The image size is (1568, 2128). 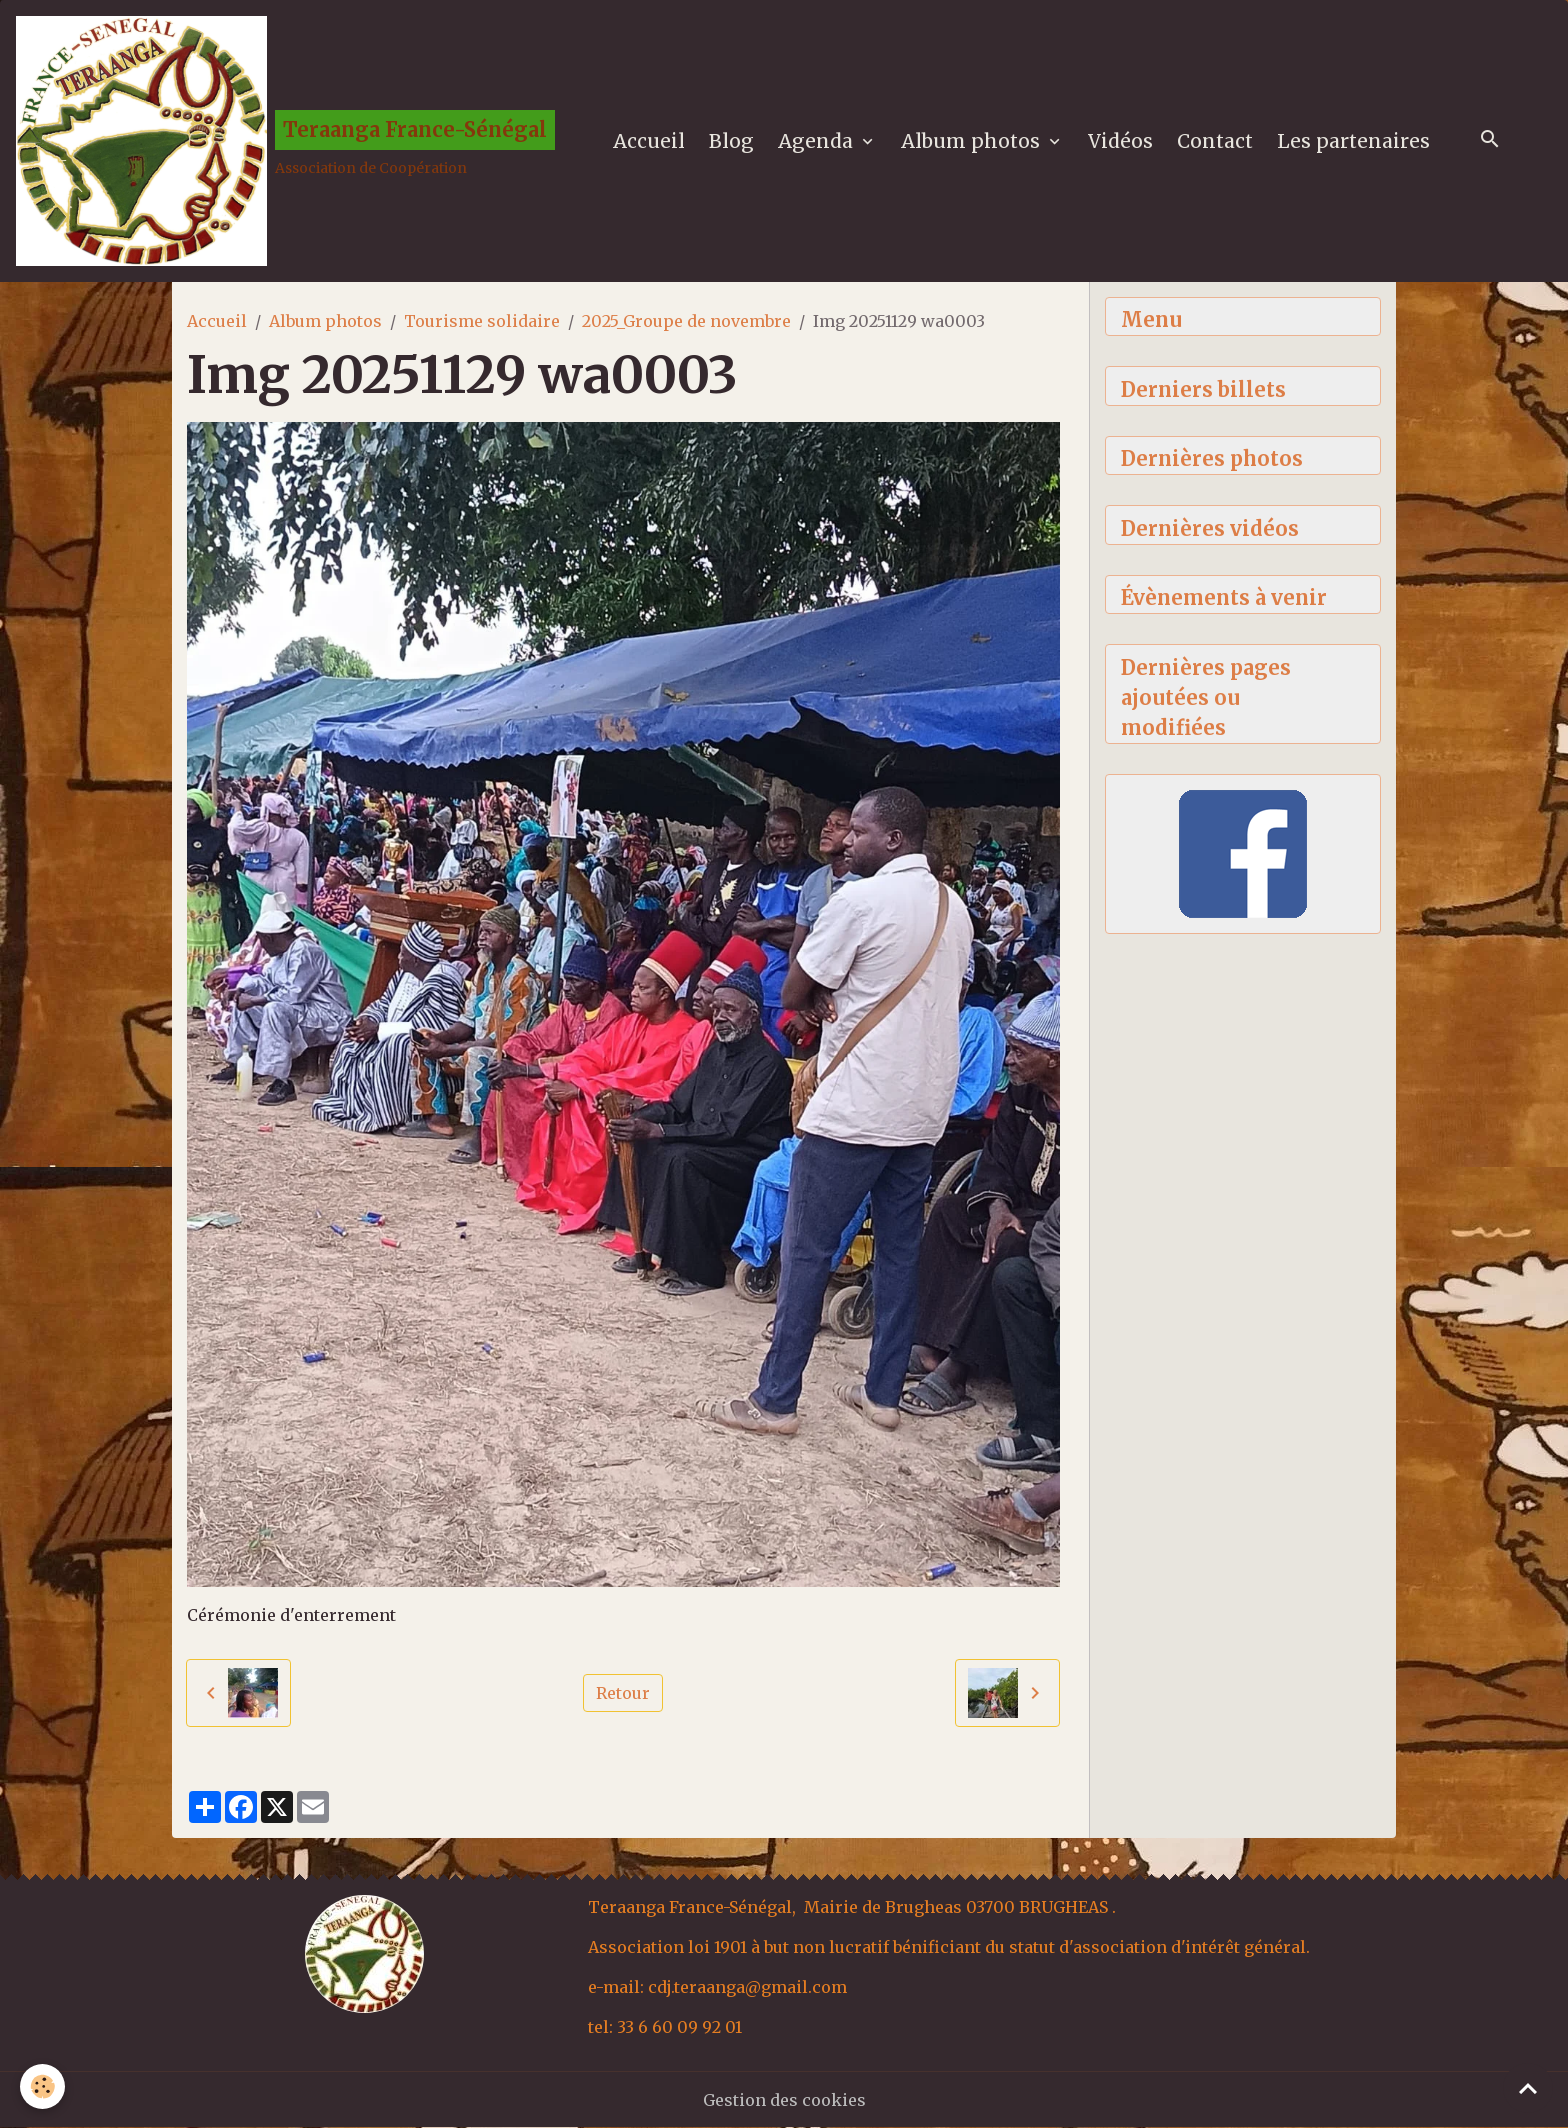 What do you see at coordinates (623, 1693) in the screenshot?
I see `Retour` at bounding box center [623, 1693].